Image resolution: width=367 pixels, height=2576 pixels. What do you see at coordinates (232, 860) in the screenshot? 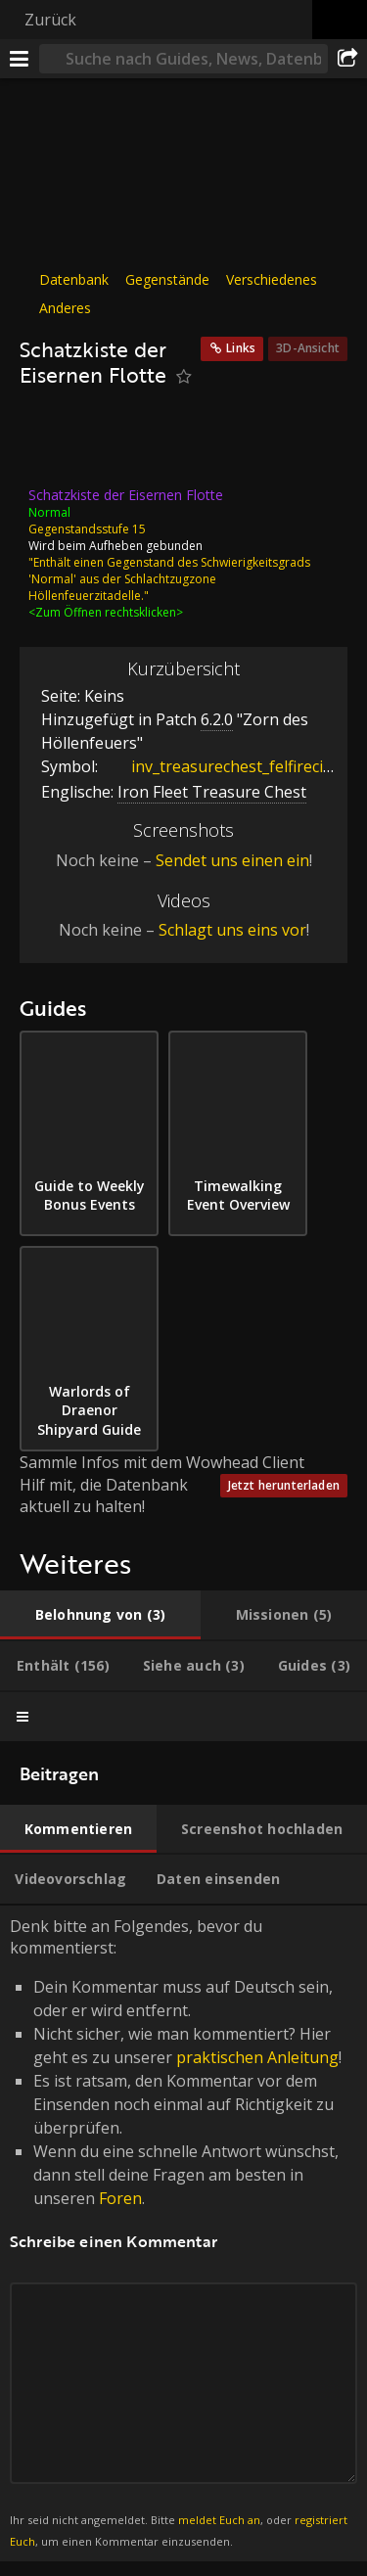
I see `Sendet uns einen ein` at bounding box center [232, 860].